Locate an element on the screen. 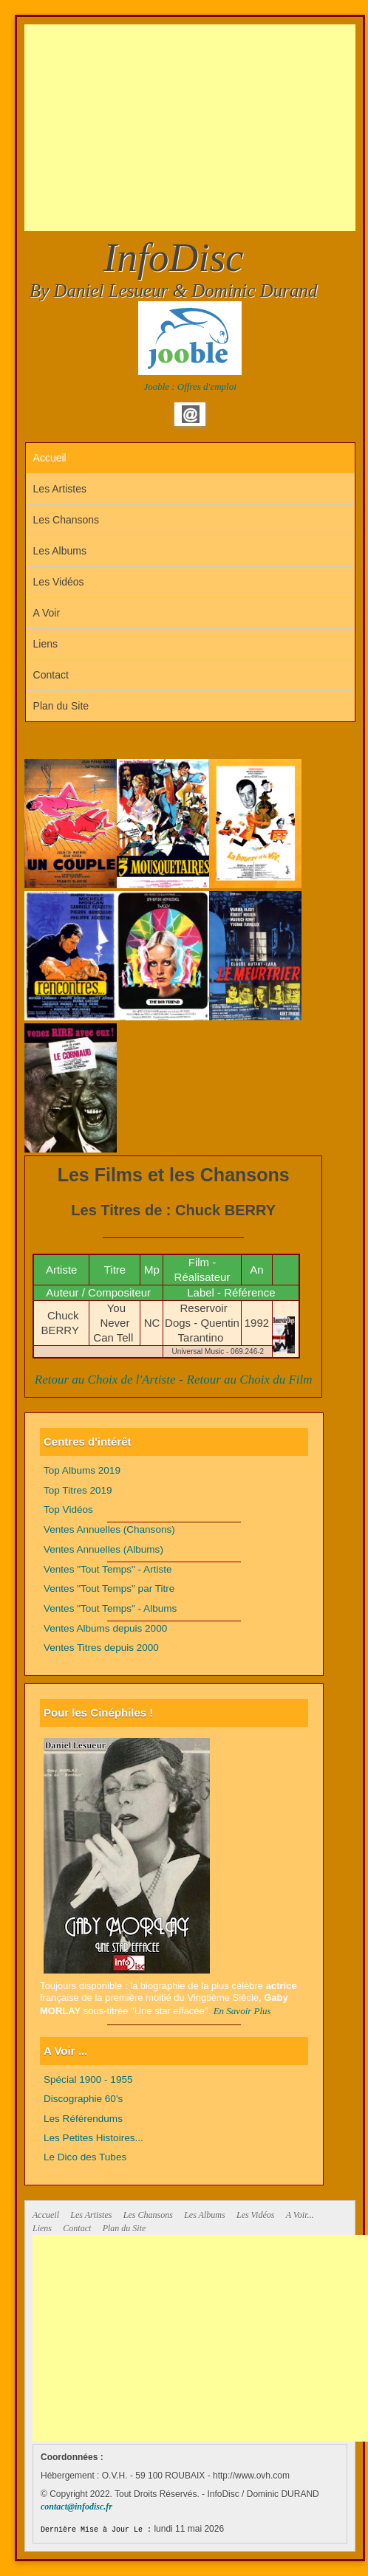 The height and width of the screenshot is (2576, 368). Email is located at coordinates (191, 414).